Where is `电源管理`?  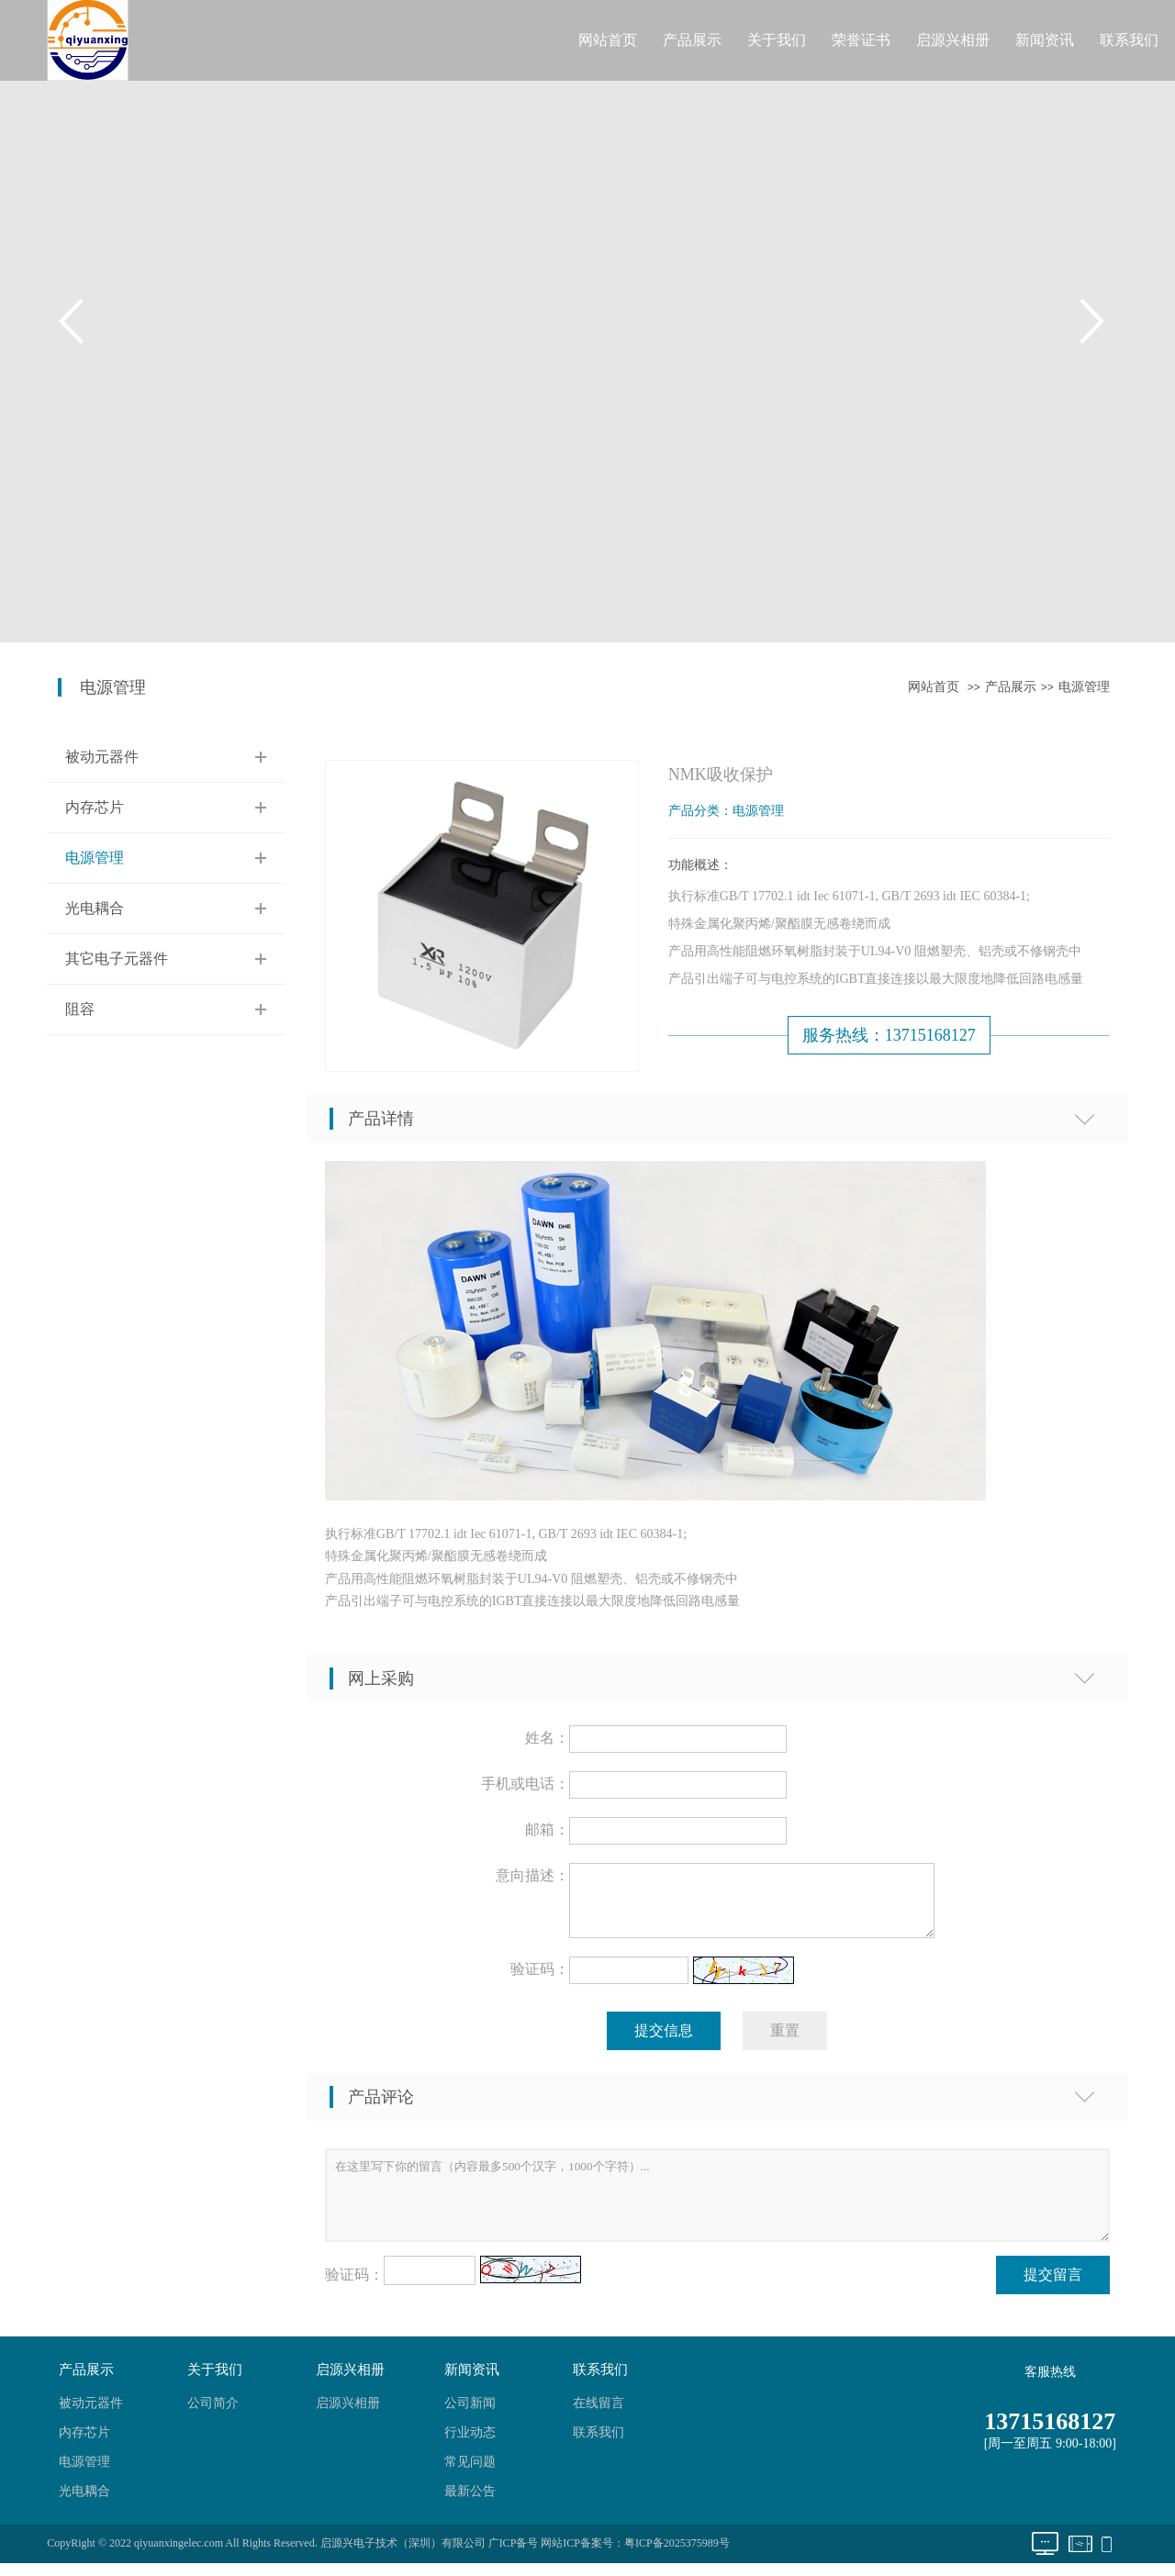
电源管理 is located at coordinates (1084, 687).